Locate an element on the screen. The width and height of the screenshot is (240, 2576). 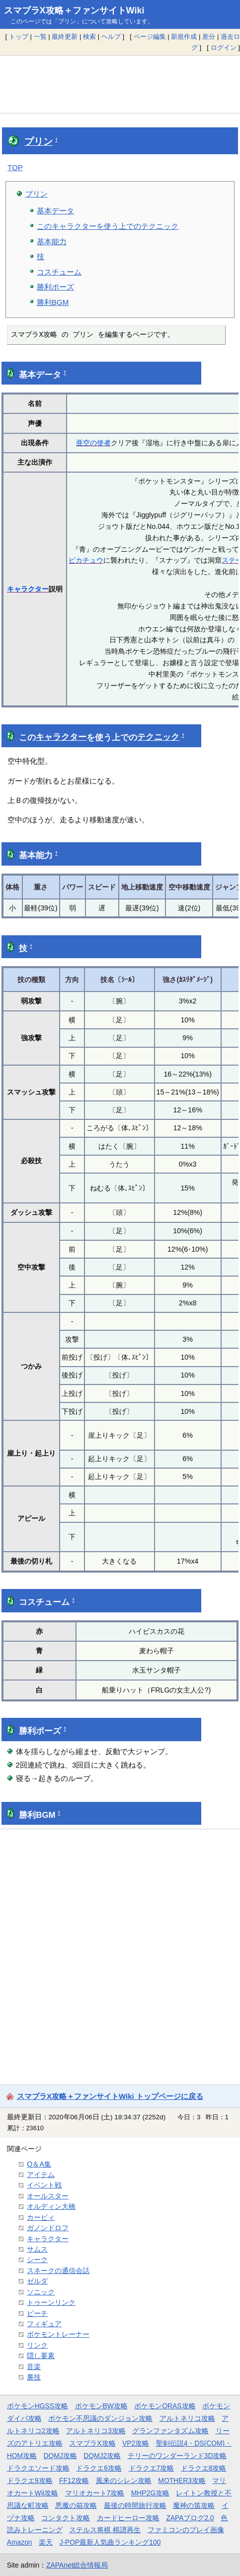
ページ編集 is located at coordinates (150, 36).